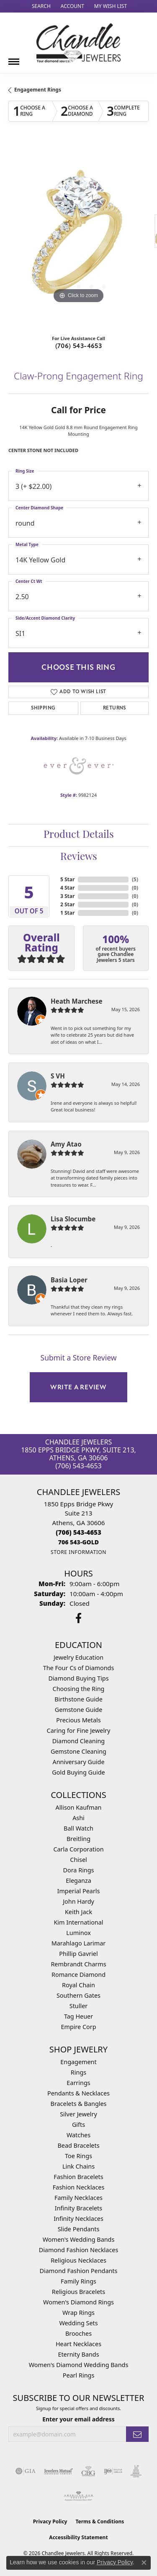  Describe the element at coordinates (73, 1219) in the screenshot. I see `Lisa Slocumbe` at that location.